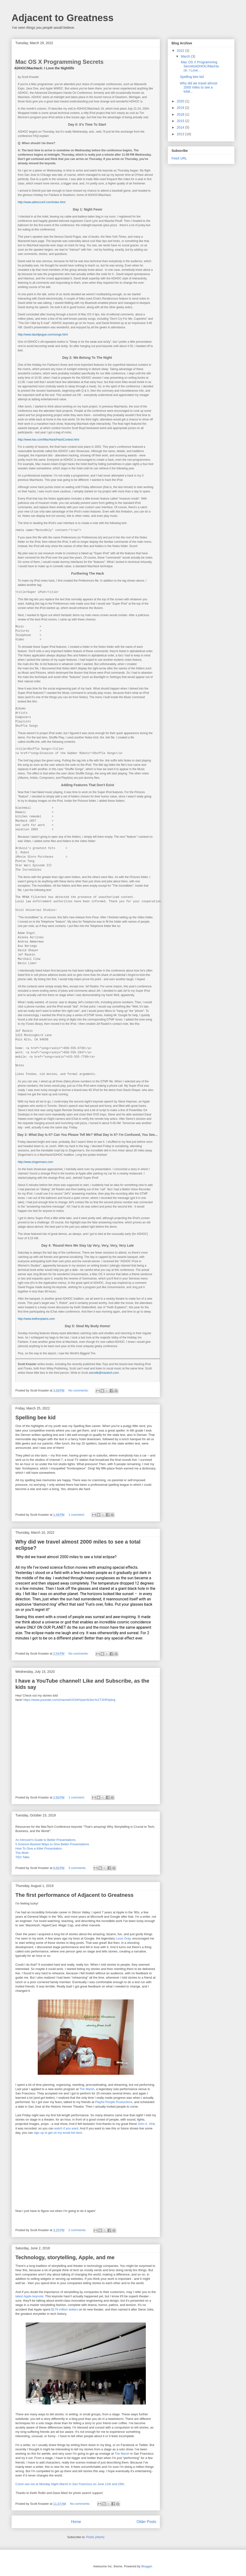  Describe the element at coordinates (77, 2230) in the screenshot. I see `2 comments:` at that location.